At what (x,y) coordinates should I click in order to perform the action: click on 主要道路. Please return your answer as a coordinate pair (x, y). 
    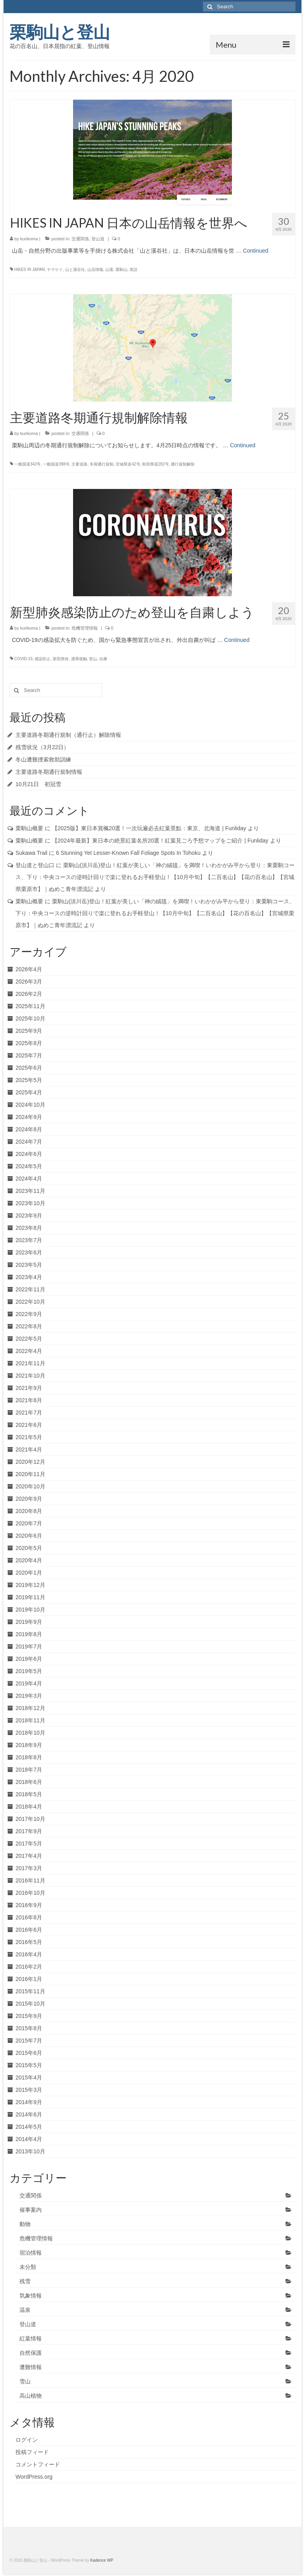
    Looking at the image, I should click on (79, 464).